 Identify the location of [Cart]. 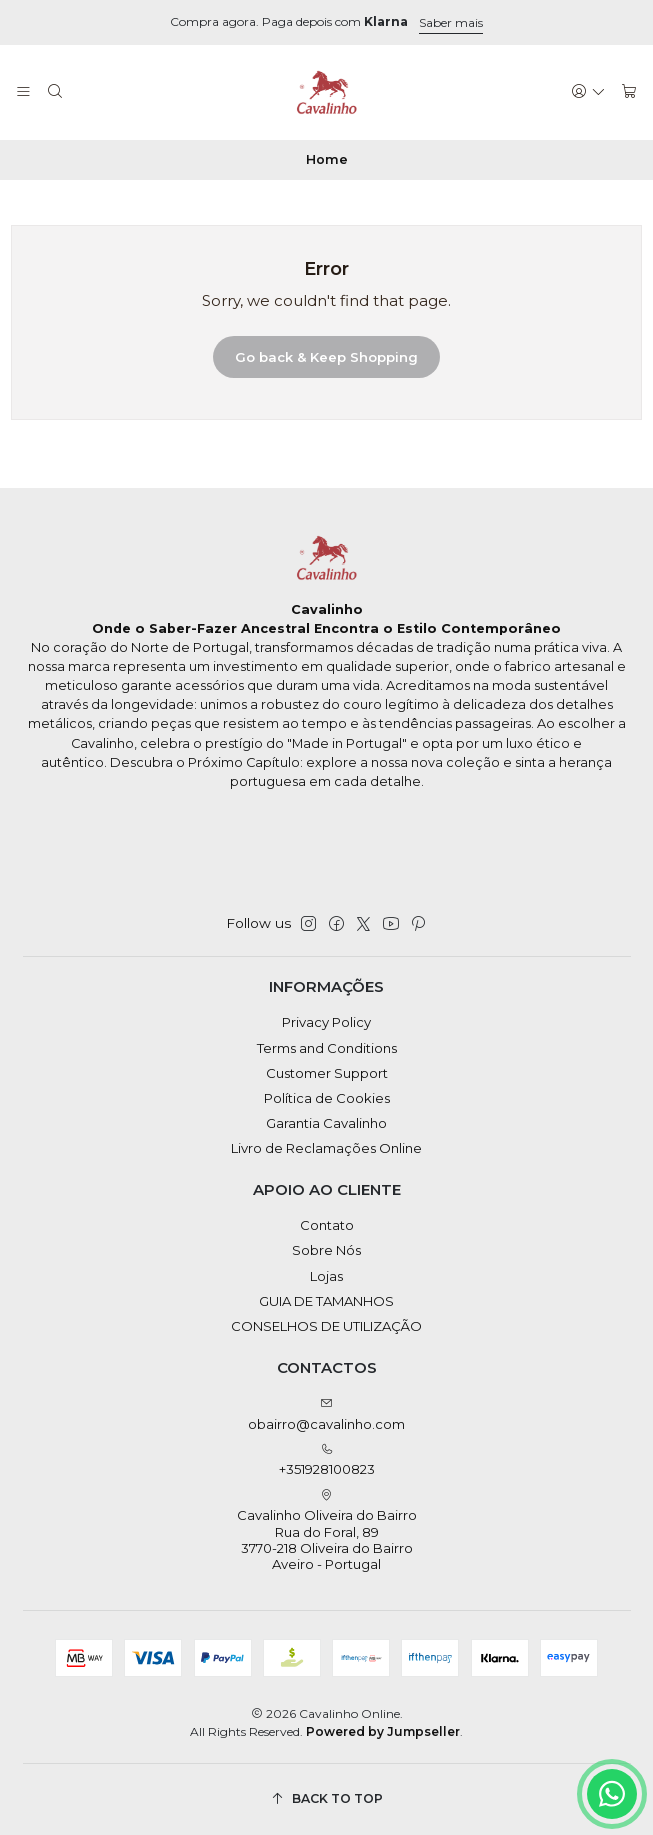
(629, 92).